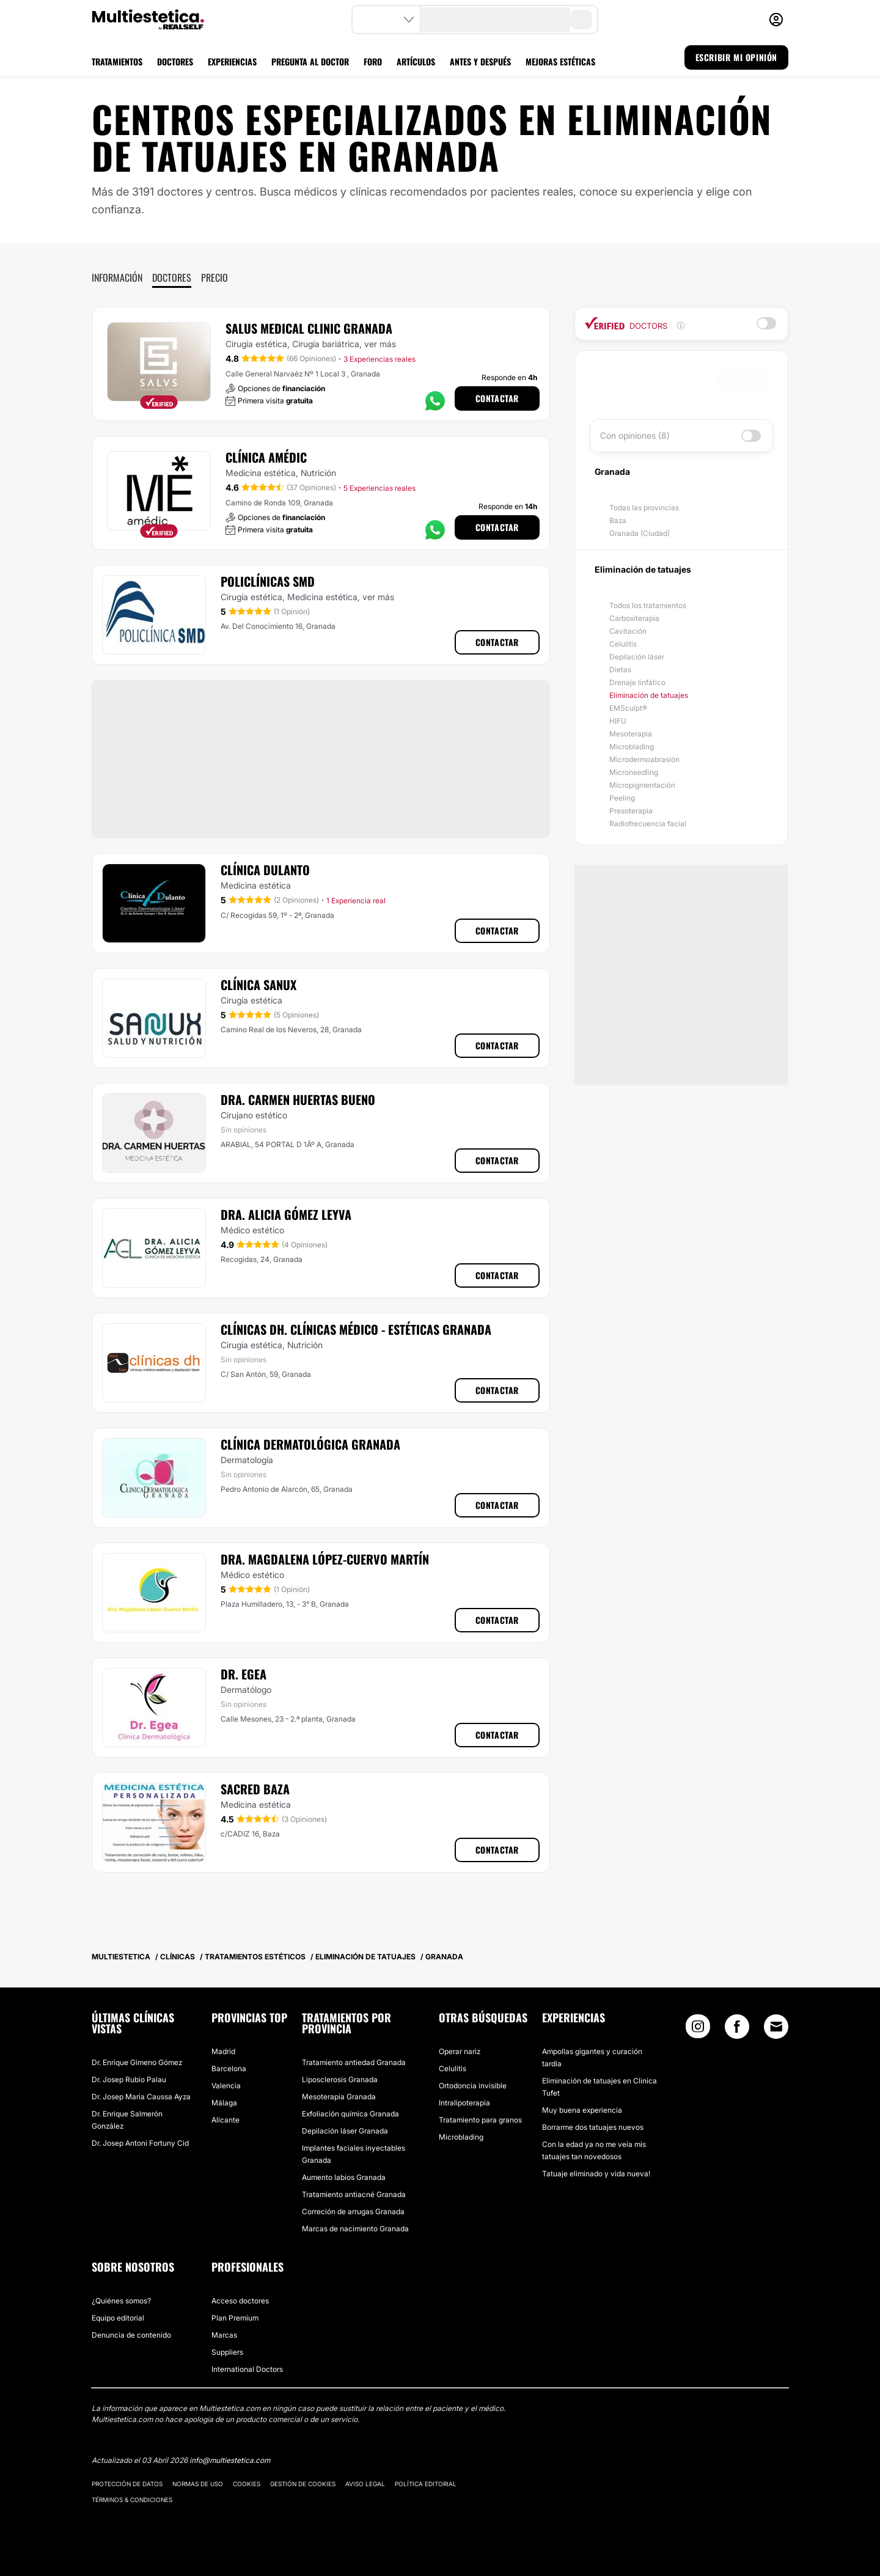 Image resolution: width=880 pixels, height=2576 pixels. What do you see at coordinates (698, 2029) in the screenshot?
I see `[Instagram link]` at bounding box center [698, 2029].